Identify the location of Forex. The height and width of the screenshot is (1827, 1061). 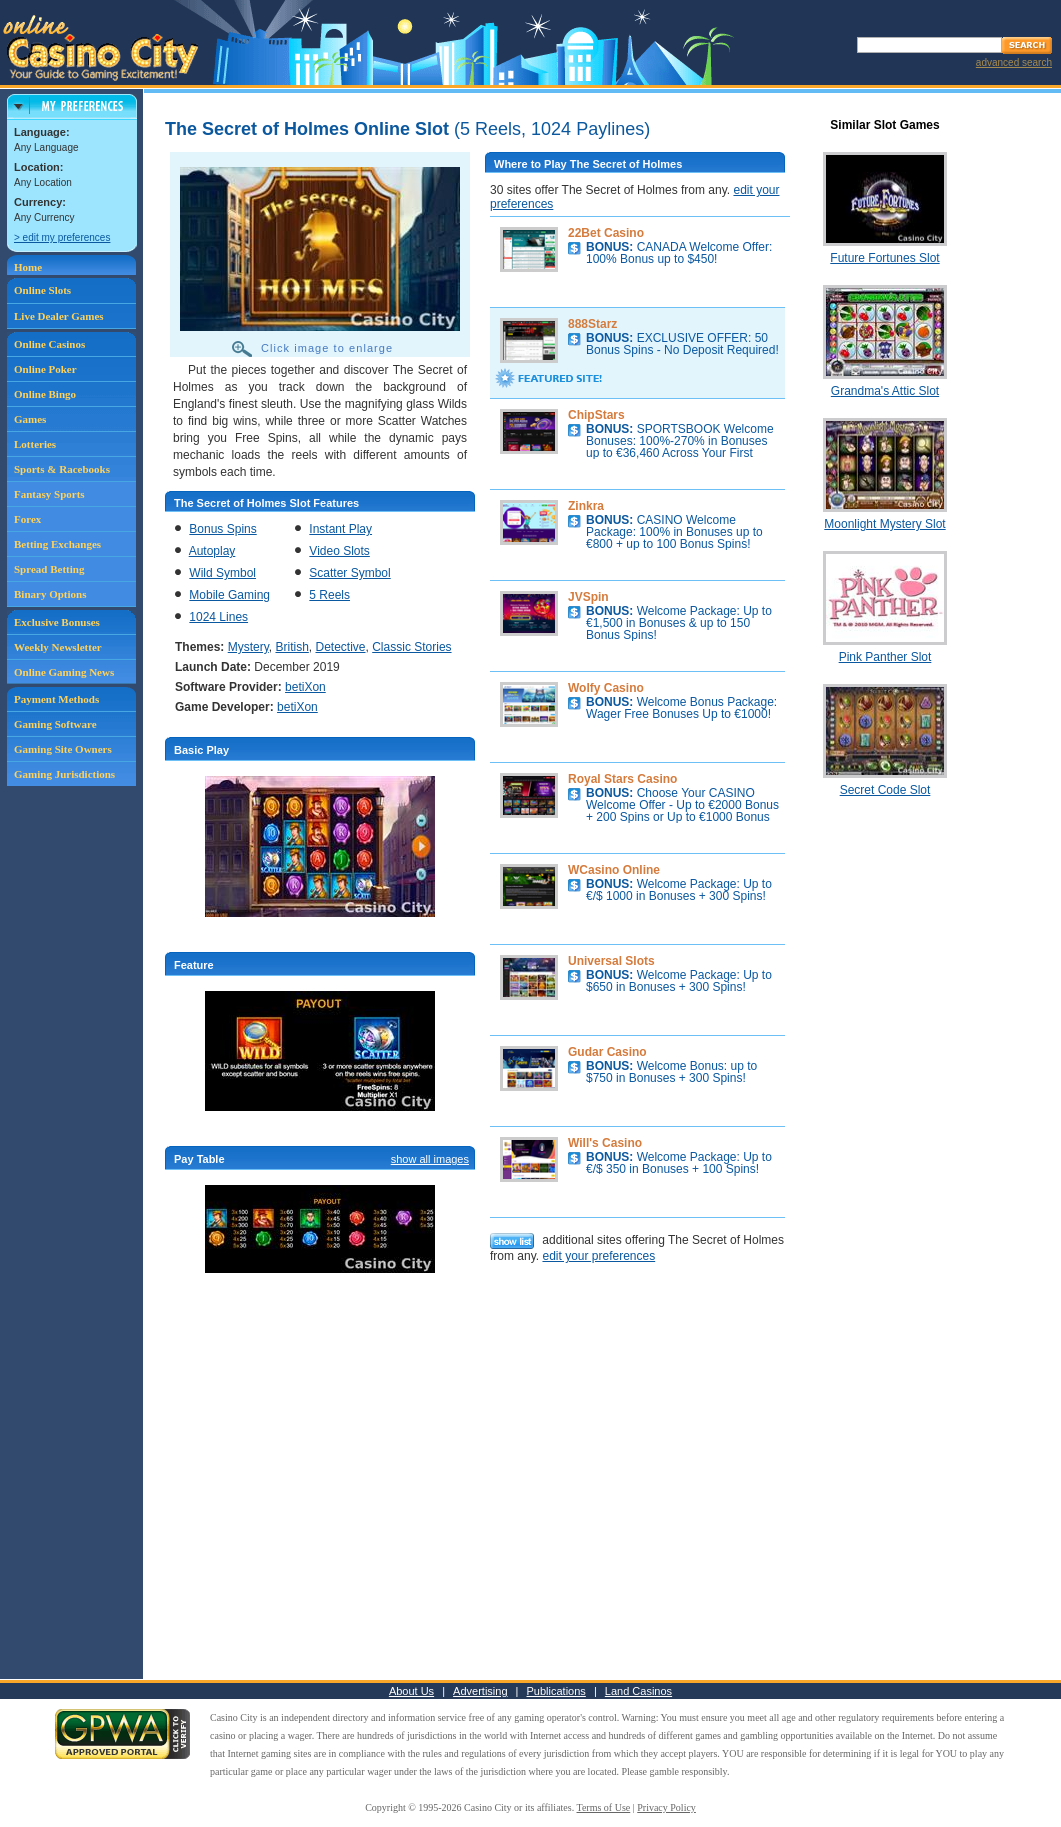
(27, 519).